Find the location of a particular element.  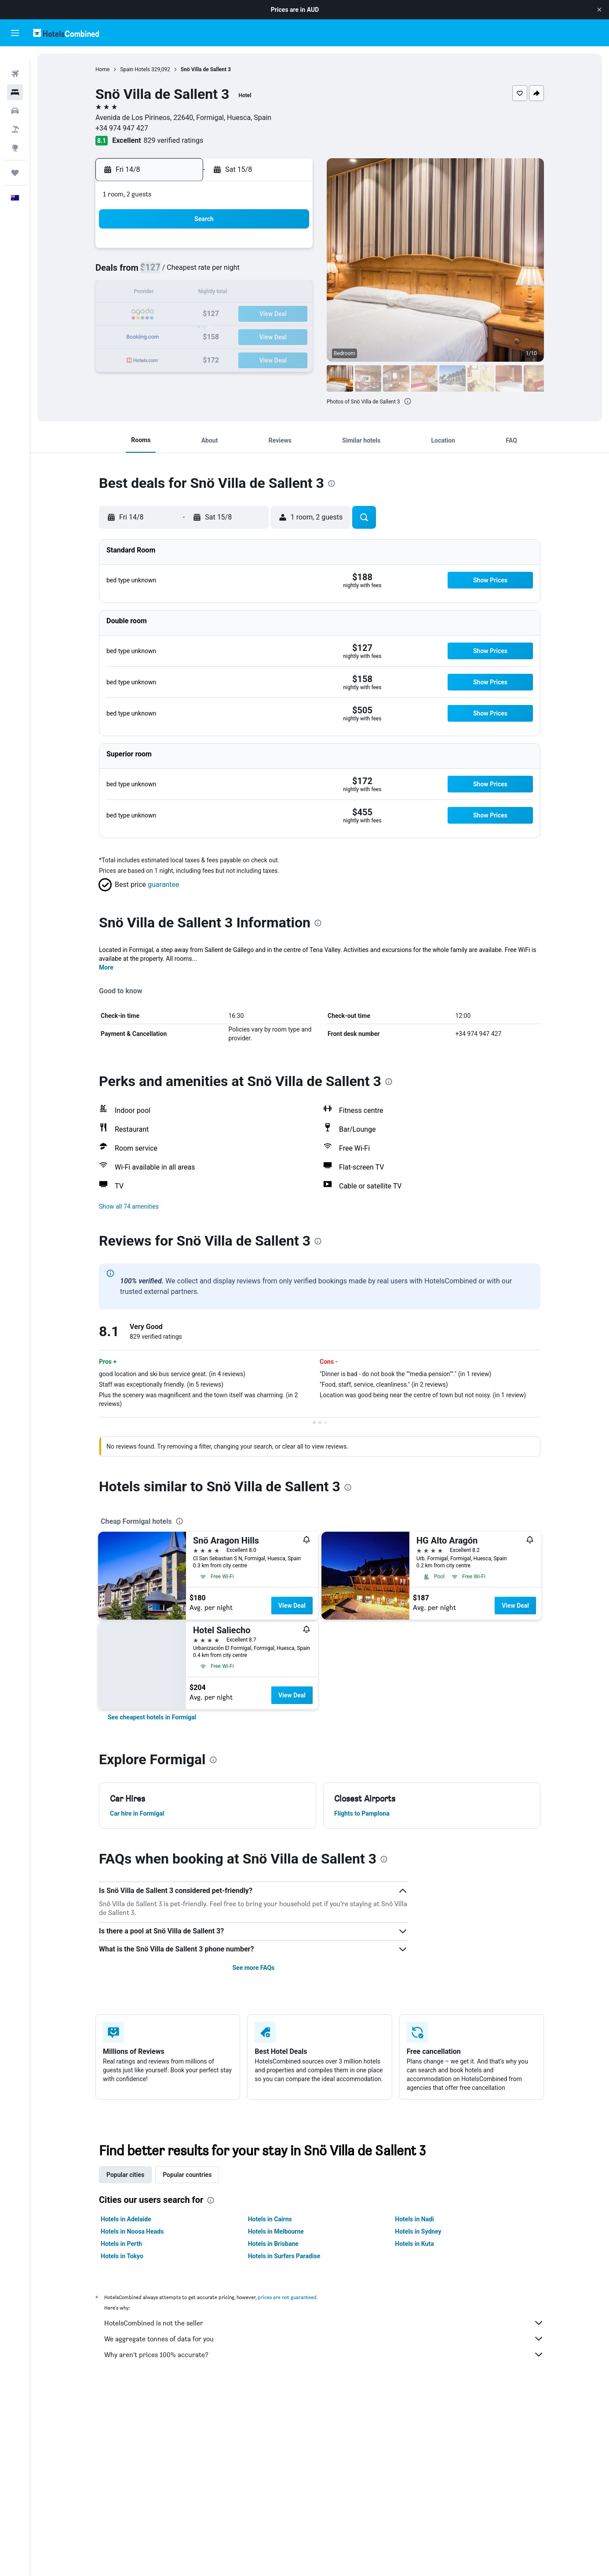

Hotels in Kuta is located at coordinates (414, 2243).